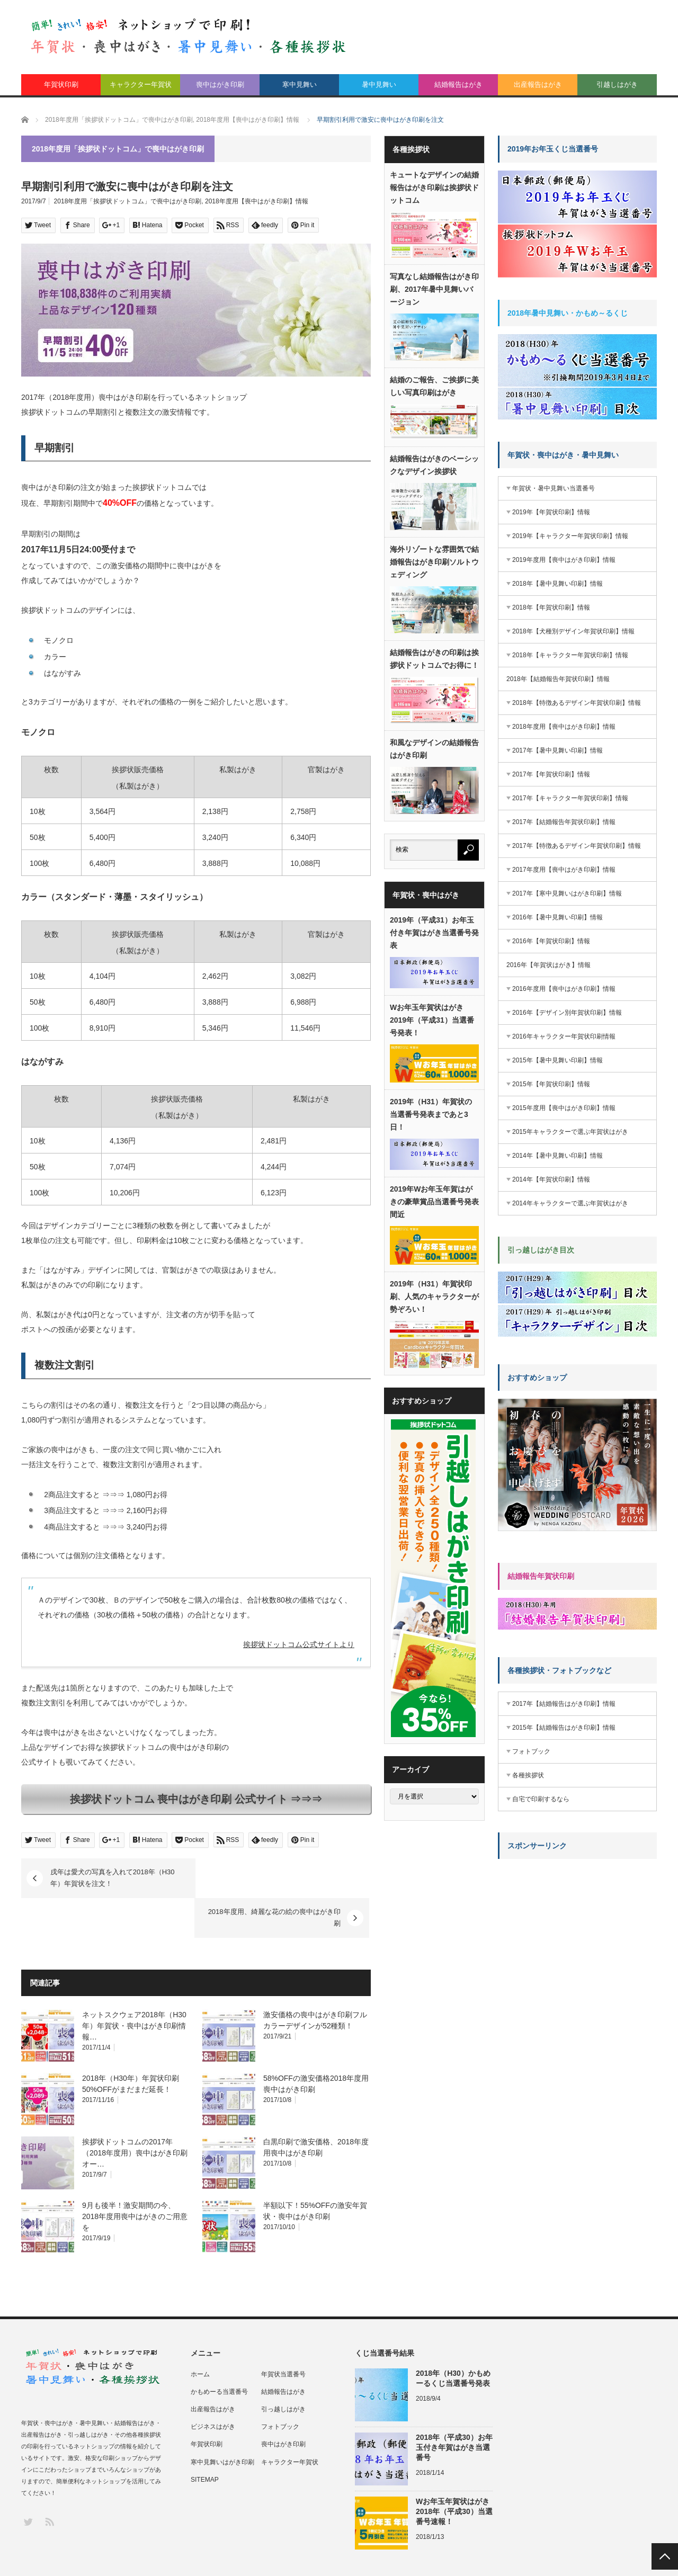  I want to click on 2019年Wお年玉年賀はがきの豪華賞品当選番号発表間近, so click(434, 1202).